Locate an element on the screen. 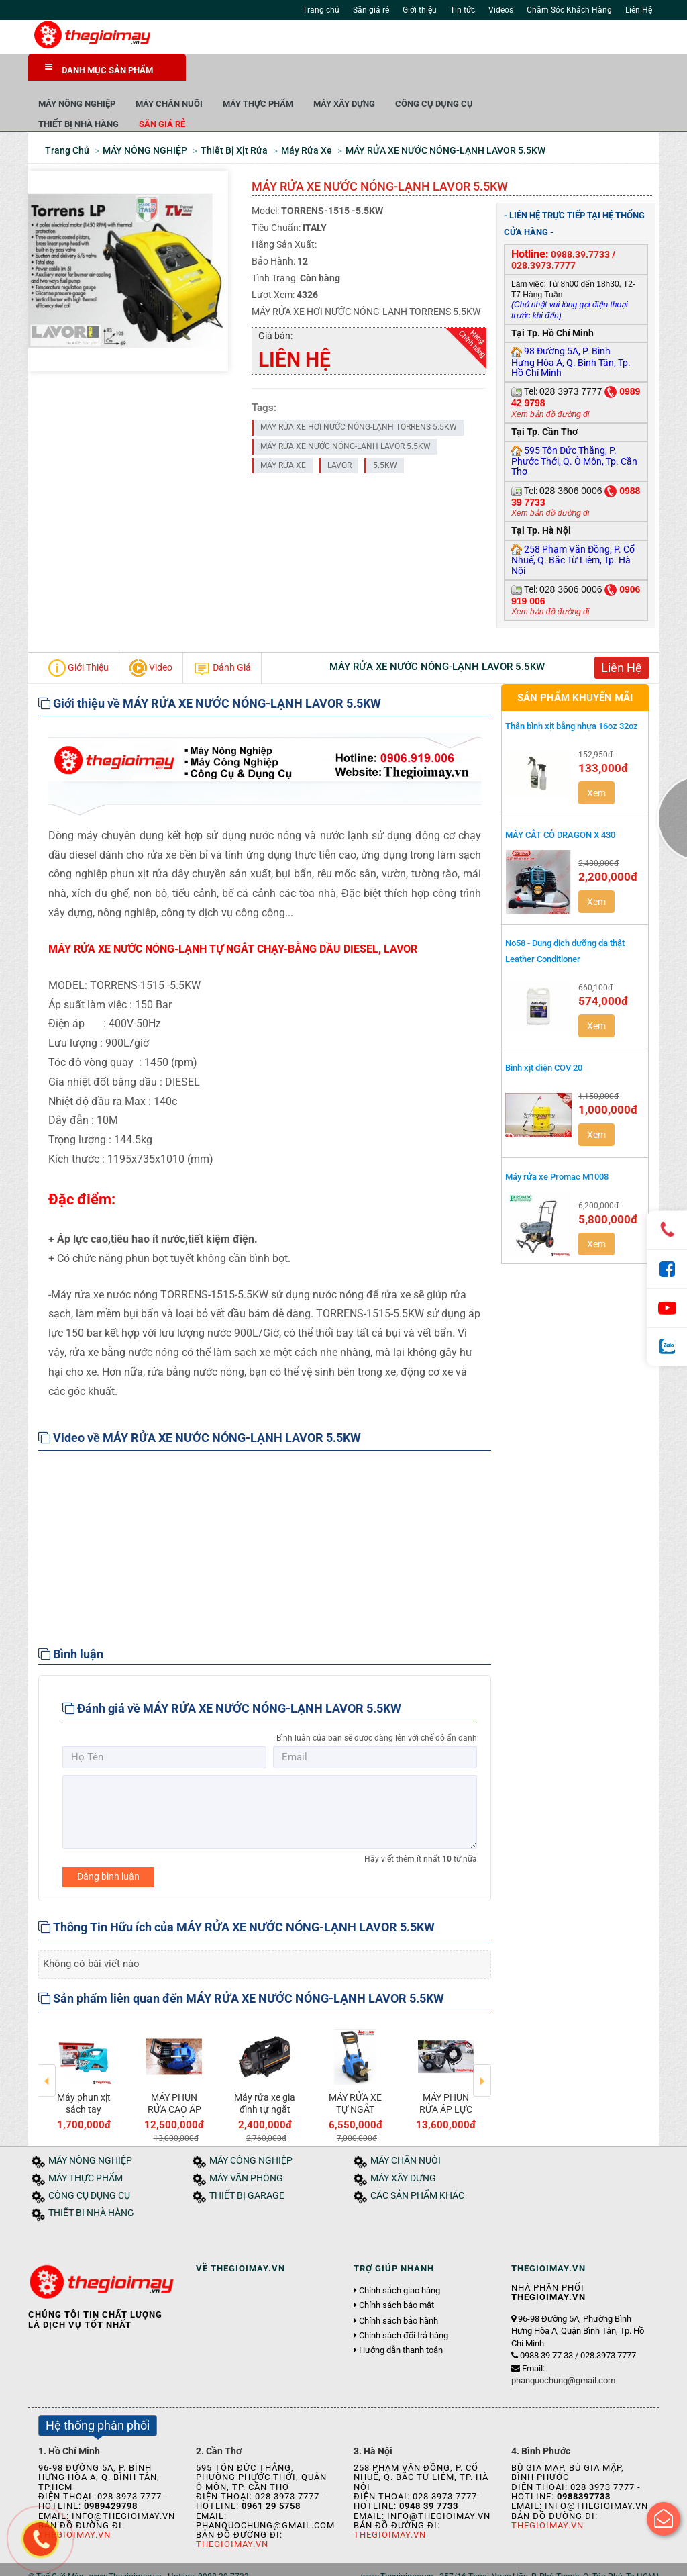 Image resolution: width=687 pixels, height=2576 pixels. MÁY RỬA XE HƠI NƯỚC NÓNG-LẠNH TORRENS 5.5KW is located at coordinates (358, 397).